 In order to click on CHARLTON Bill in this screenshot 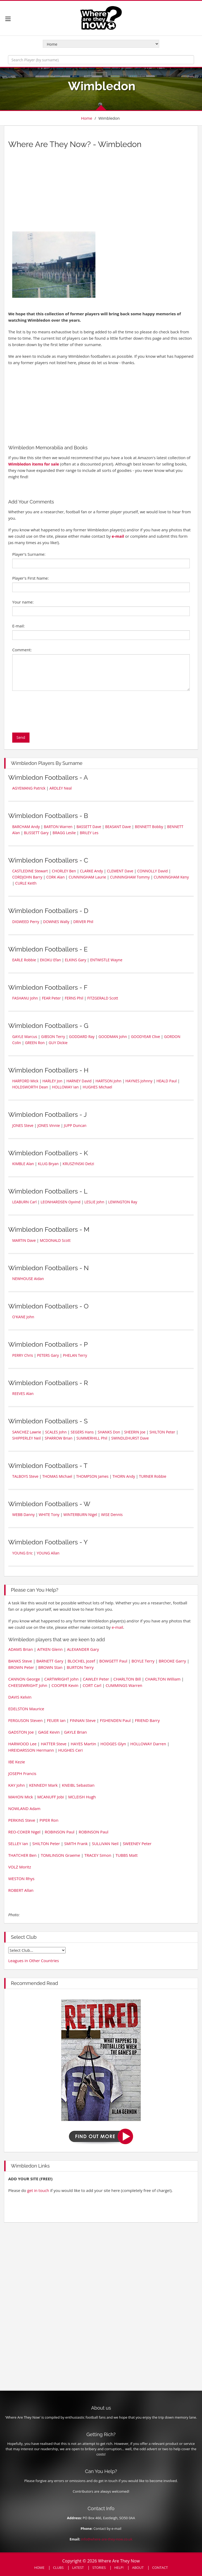, I will do `click(127, 1679)`.